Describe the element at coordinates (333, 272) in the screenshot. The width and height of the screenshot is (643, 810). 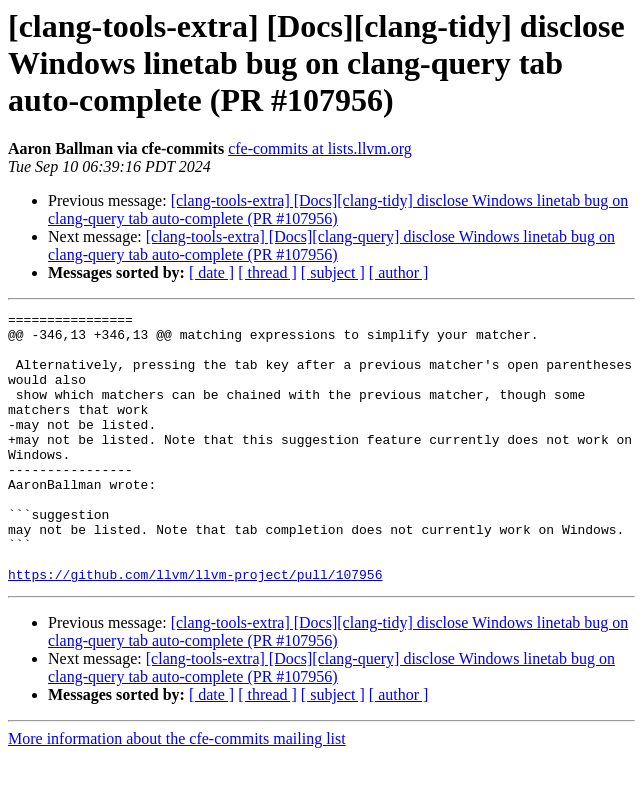
I see `[ subject ]` at that location.